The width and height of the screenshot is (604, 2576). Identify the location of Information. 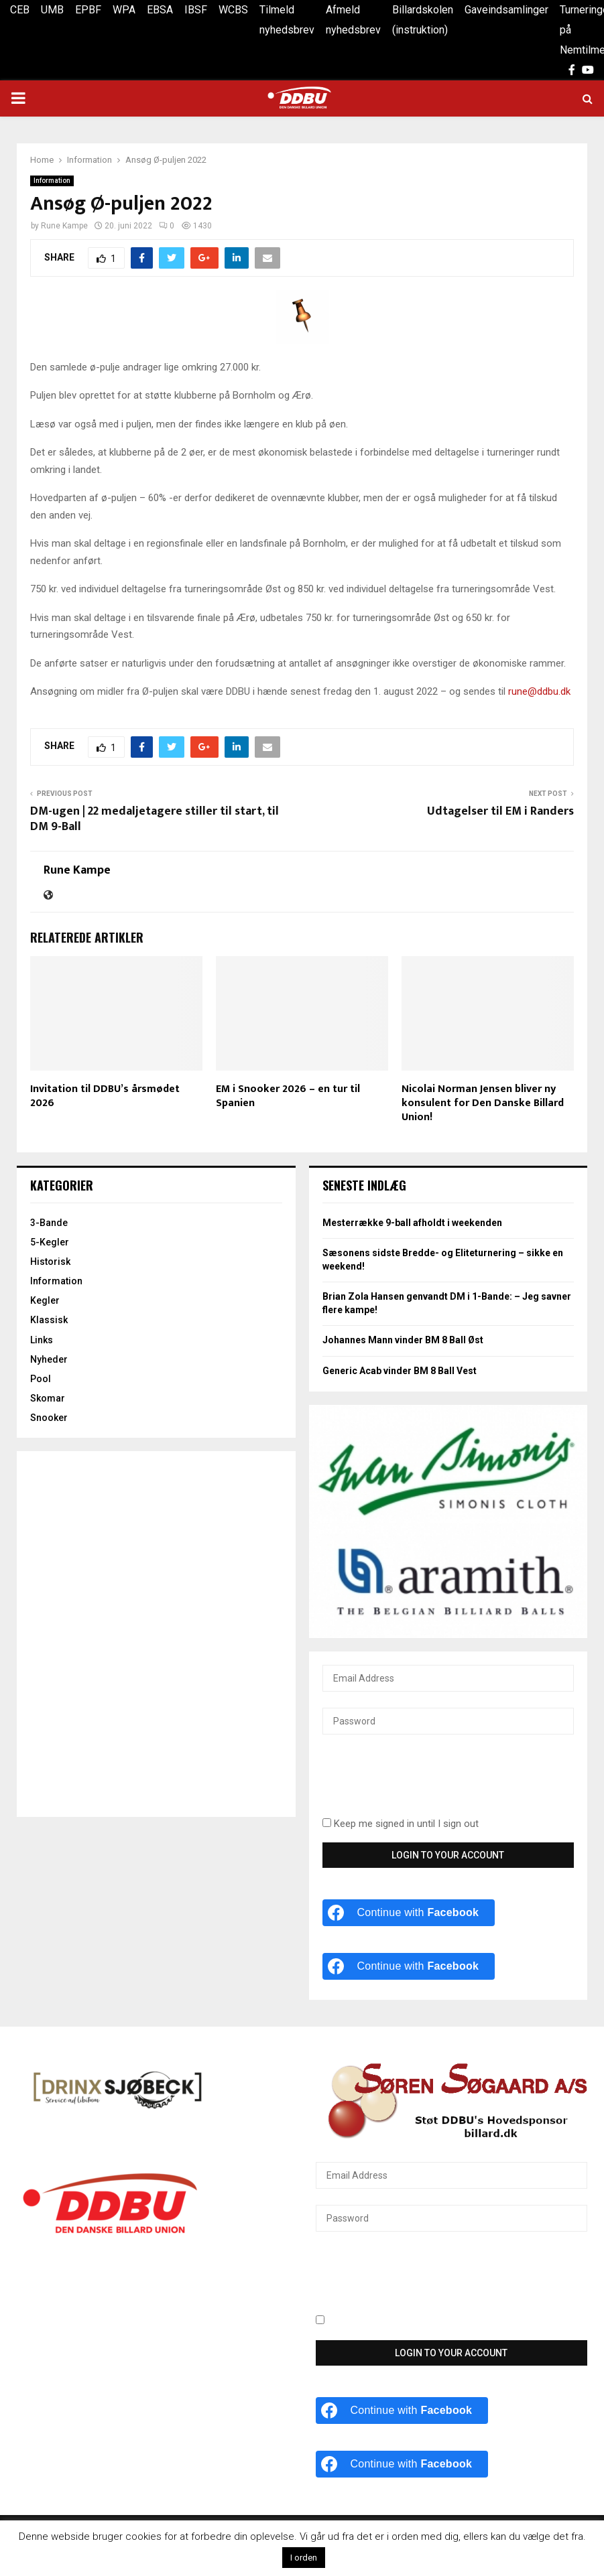
(52, 180).